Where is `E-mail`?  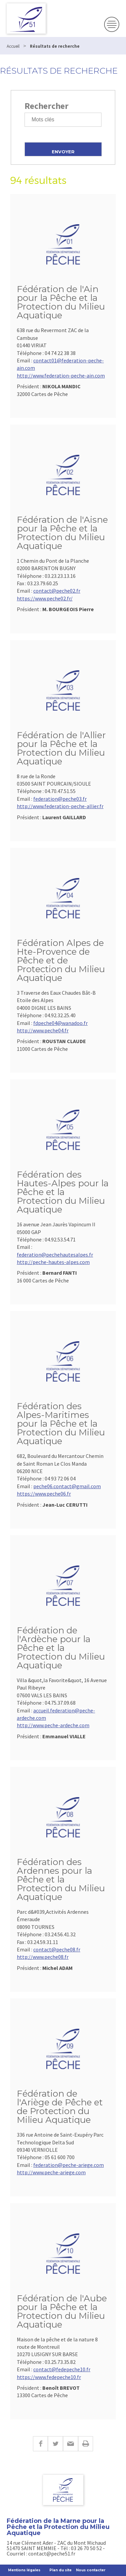
E-mail is located at coordinates (70, 2443).